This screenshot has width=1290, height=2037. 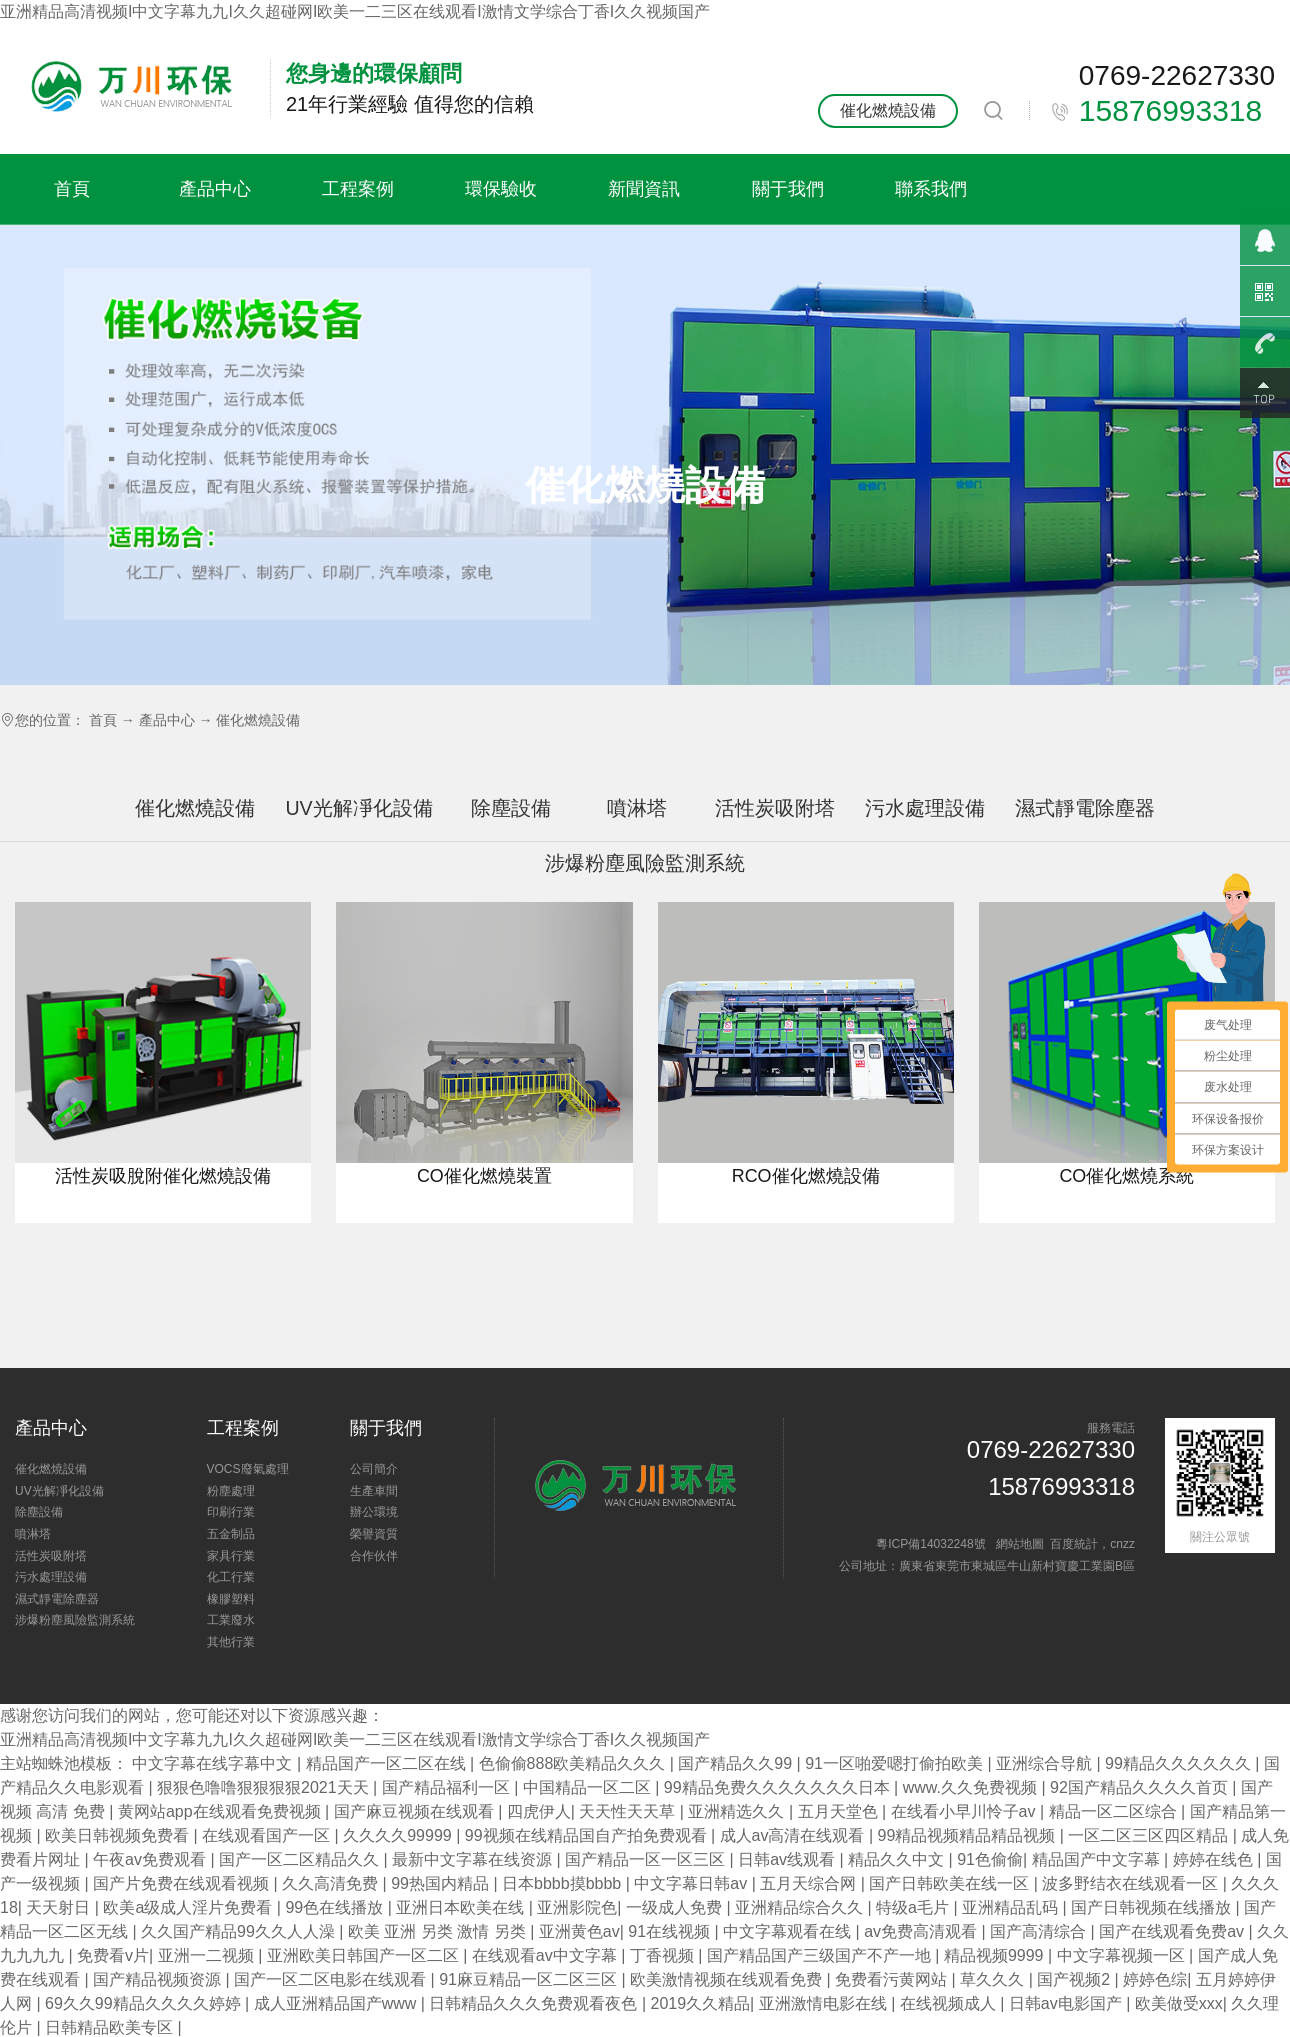 What do you see at coordinates (888, 110) in the screenshot?
I see `催化燃燒設備` at bounding box center [888, 110].